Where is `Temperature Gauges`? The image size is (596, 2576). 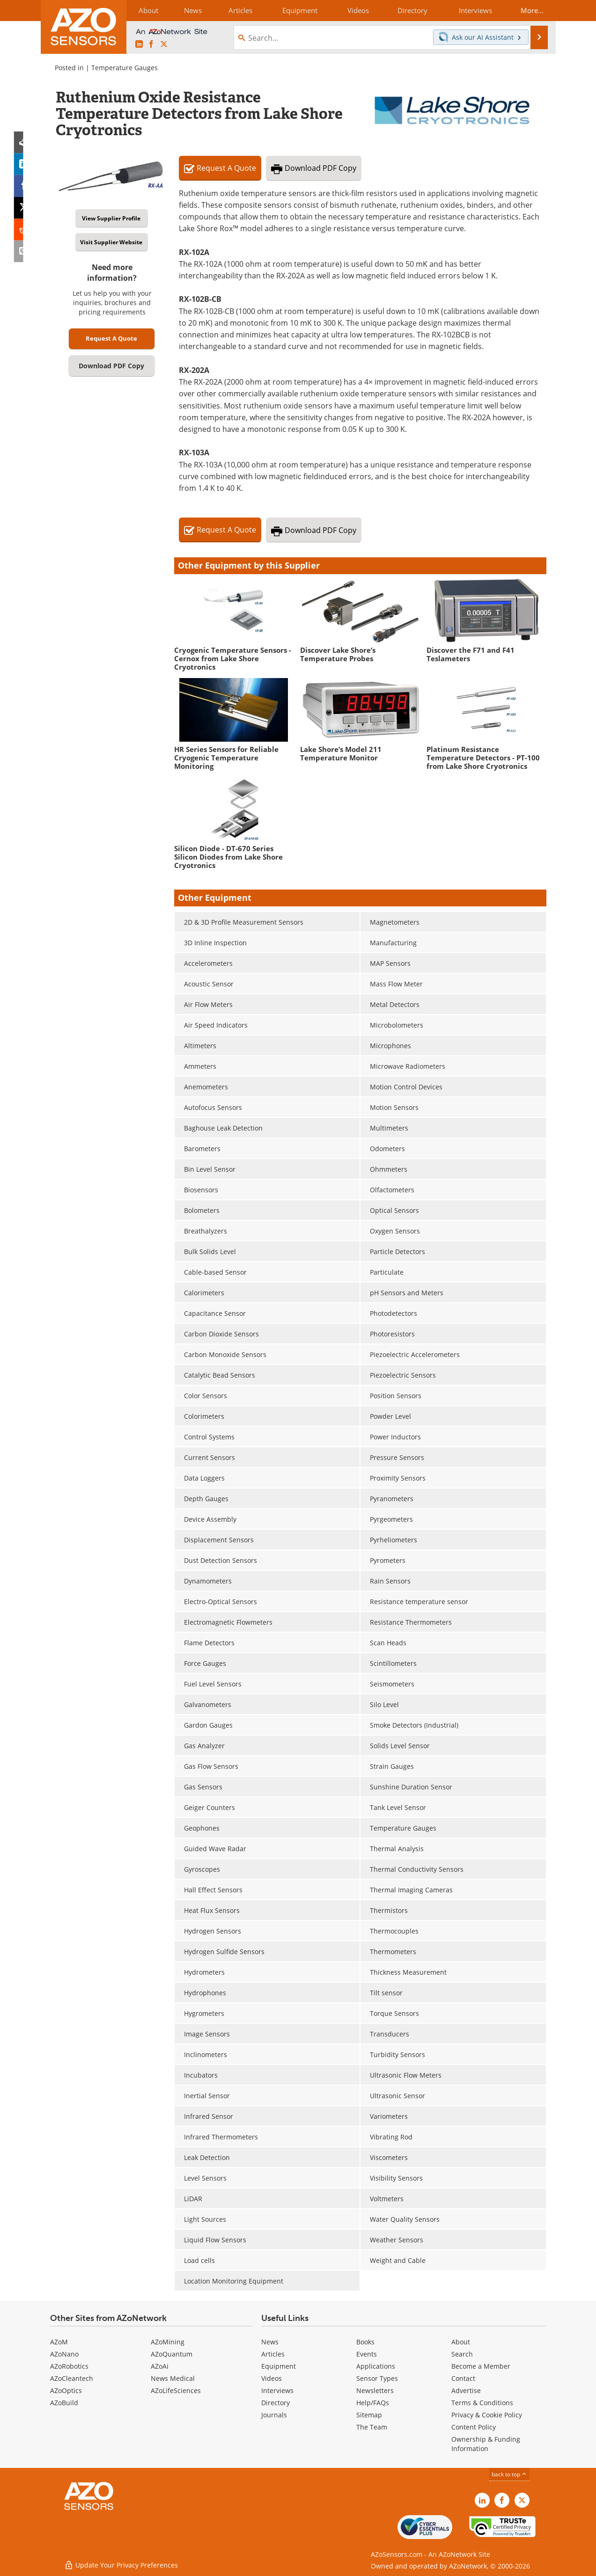 Temperature Gauges is located at coordinates (124, 67).